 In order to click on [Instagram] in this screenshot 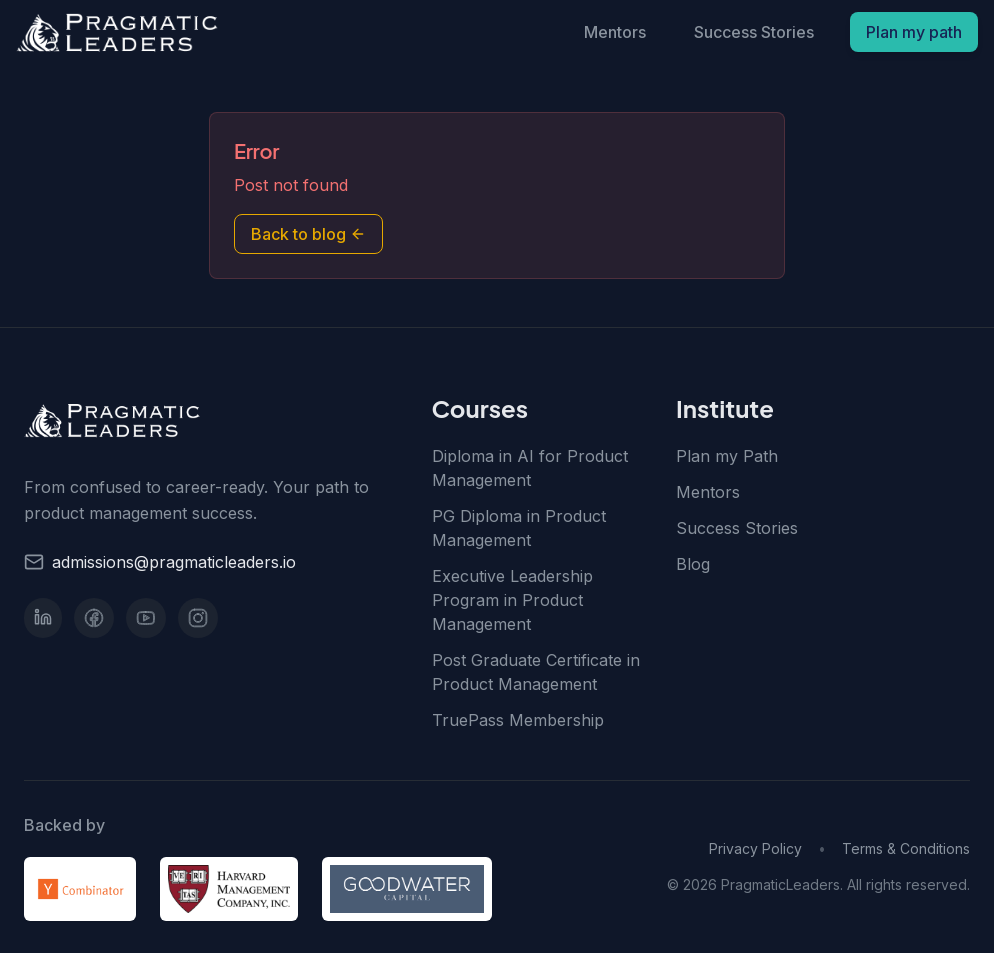, I will do `click(198, 618)`.